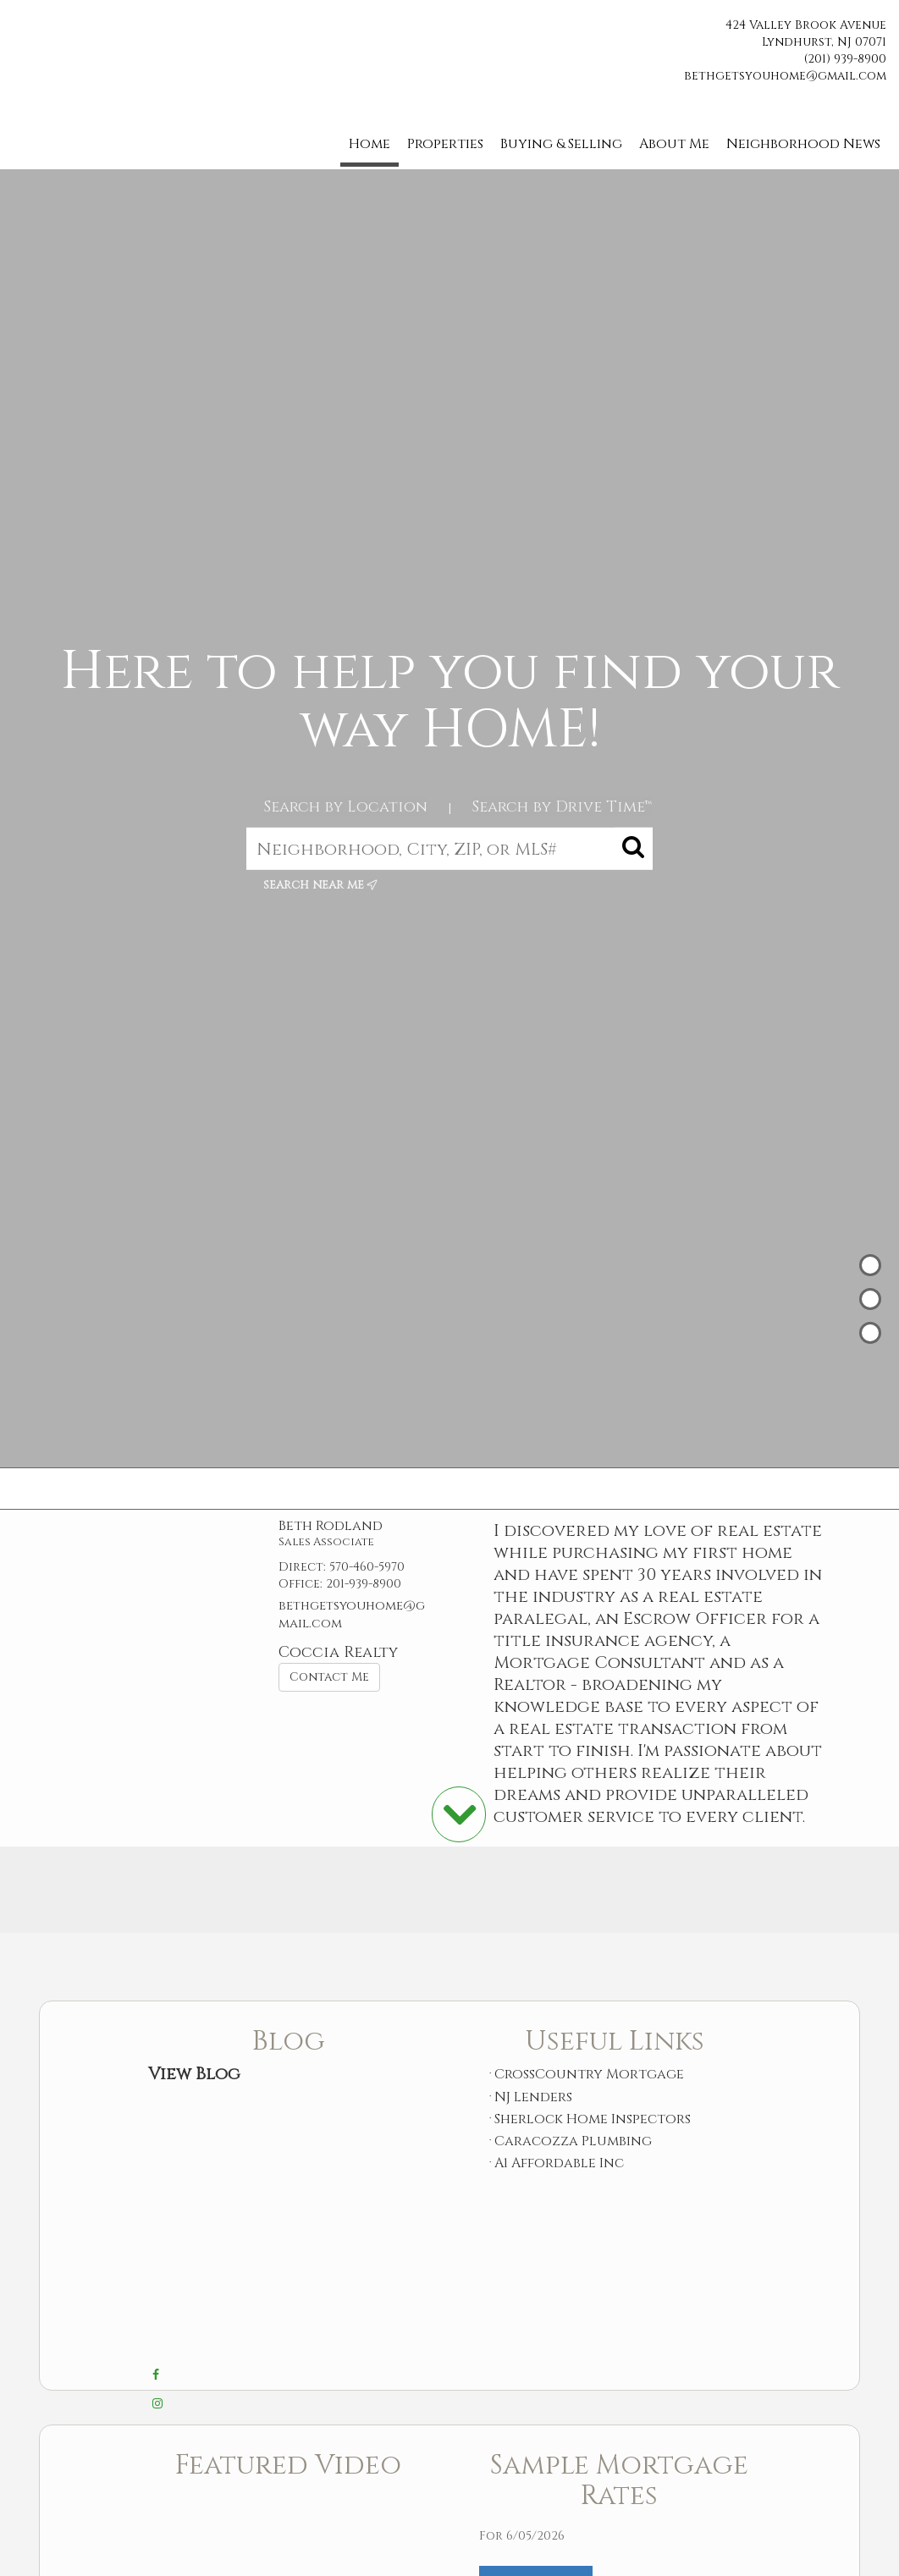 This screenshot has width=899, height=2576. What do you see at coordinates (533, 2097) in the screenshot?
I see `NJ Lenders` at bounding box center [533, 2097].